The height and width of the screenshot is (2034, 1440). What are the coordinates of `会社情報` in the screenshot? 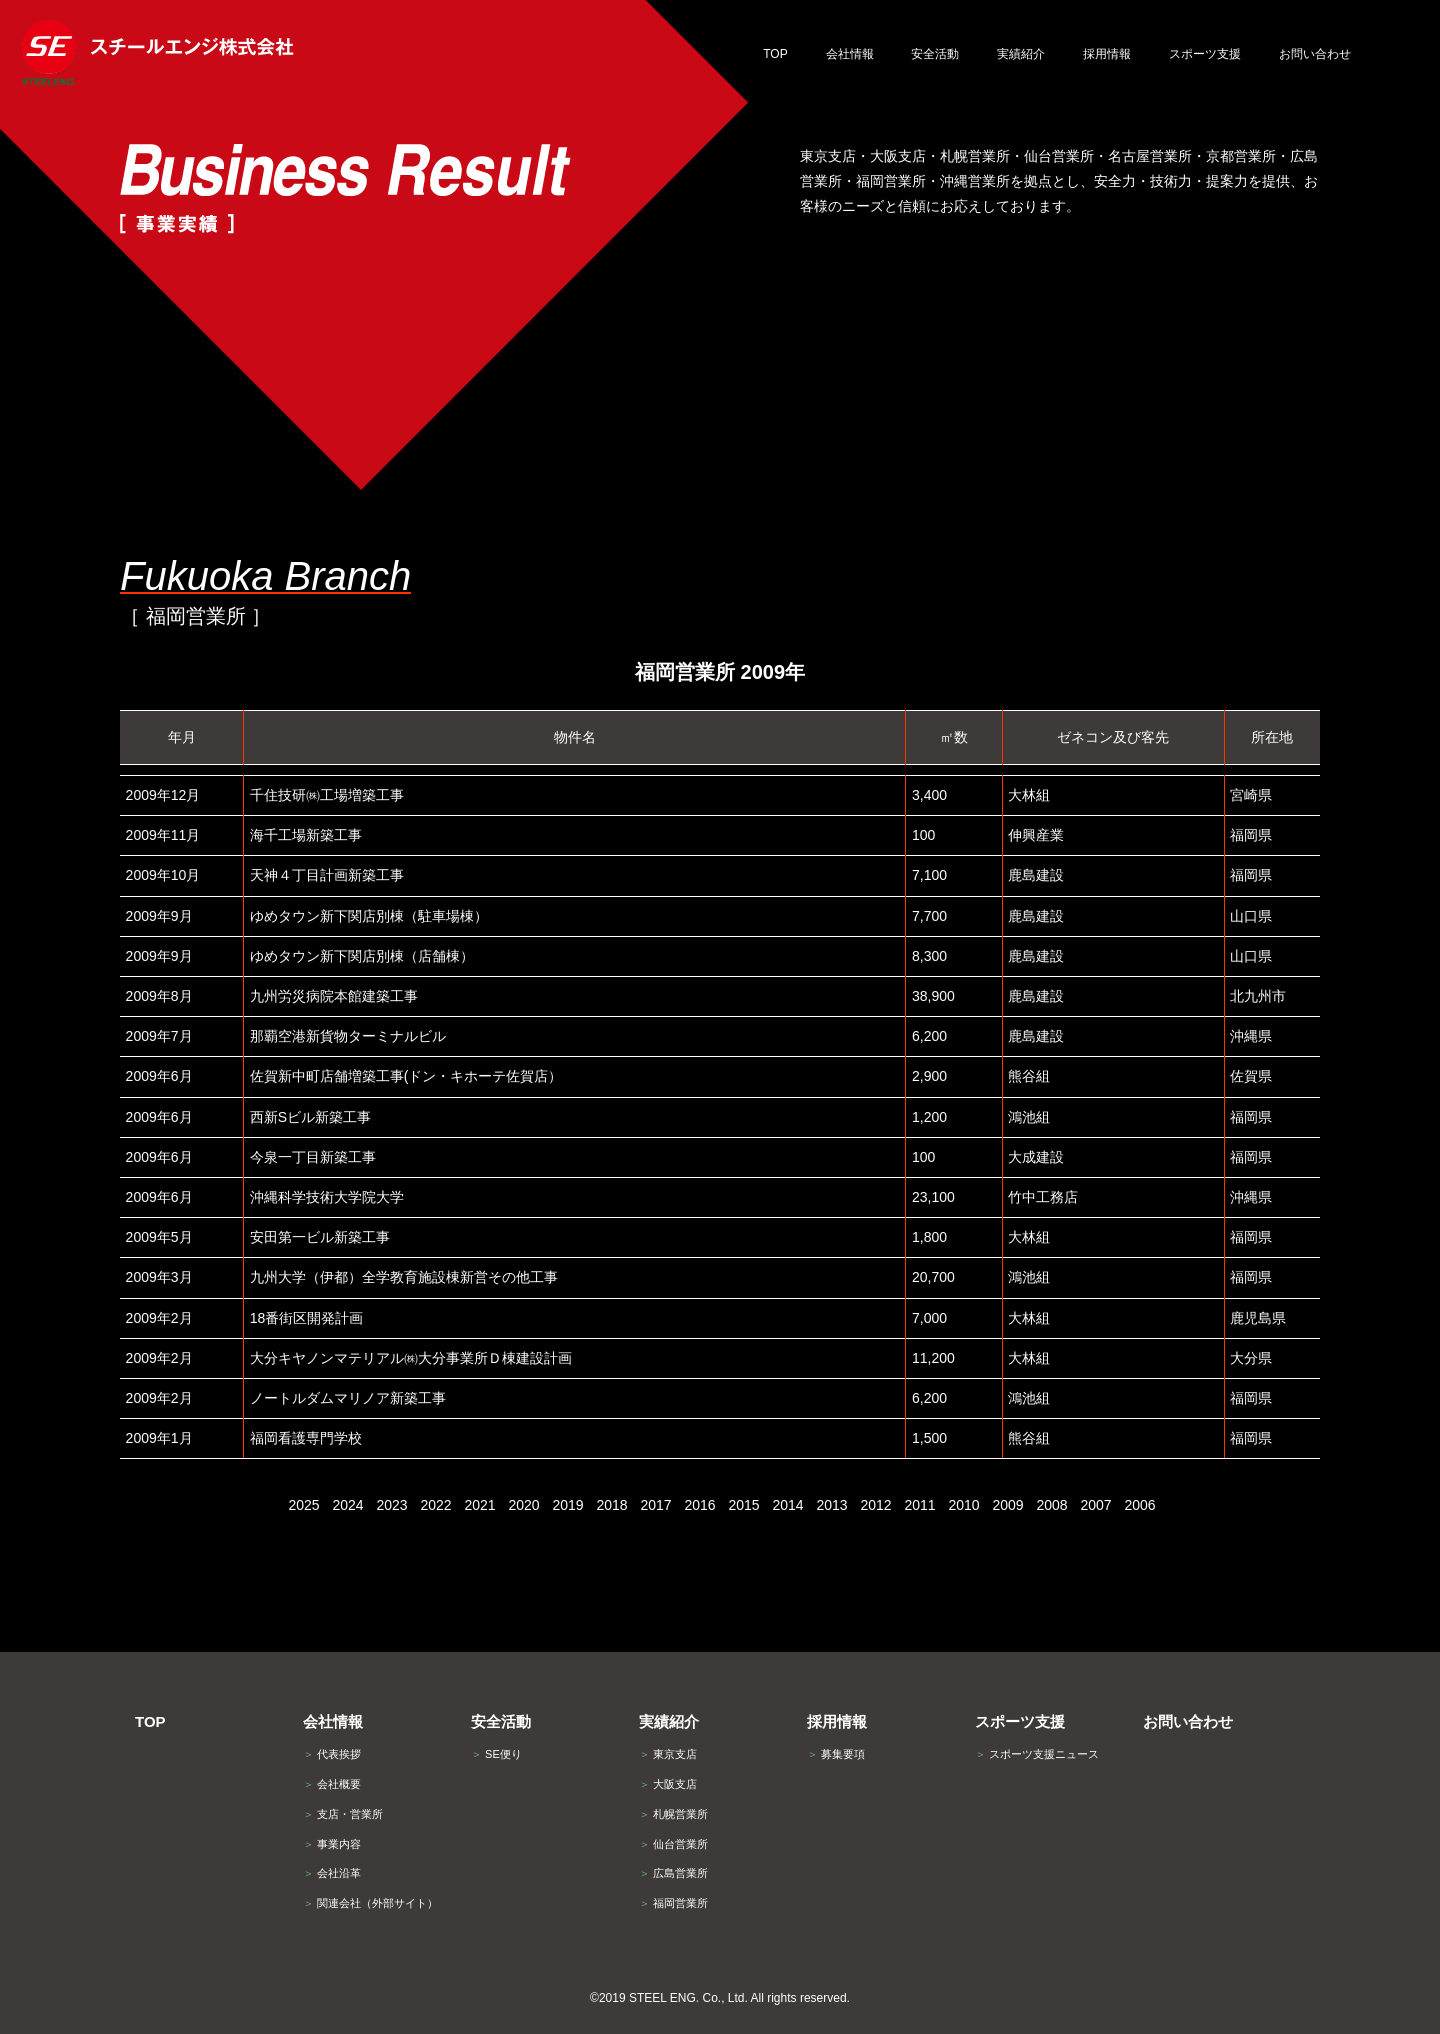 It's located at (333, 1721).